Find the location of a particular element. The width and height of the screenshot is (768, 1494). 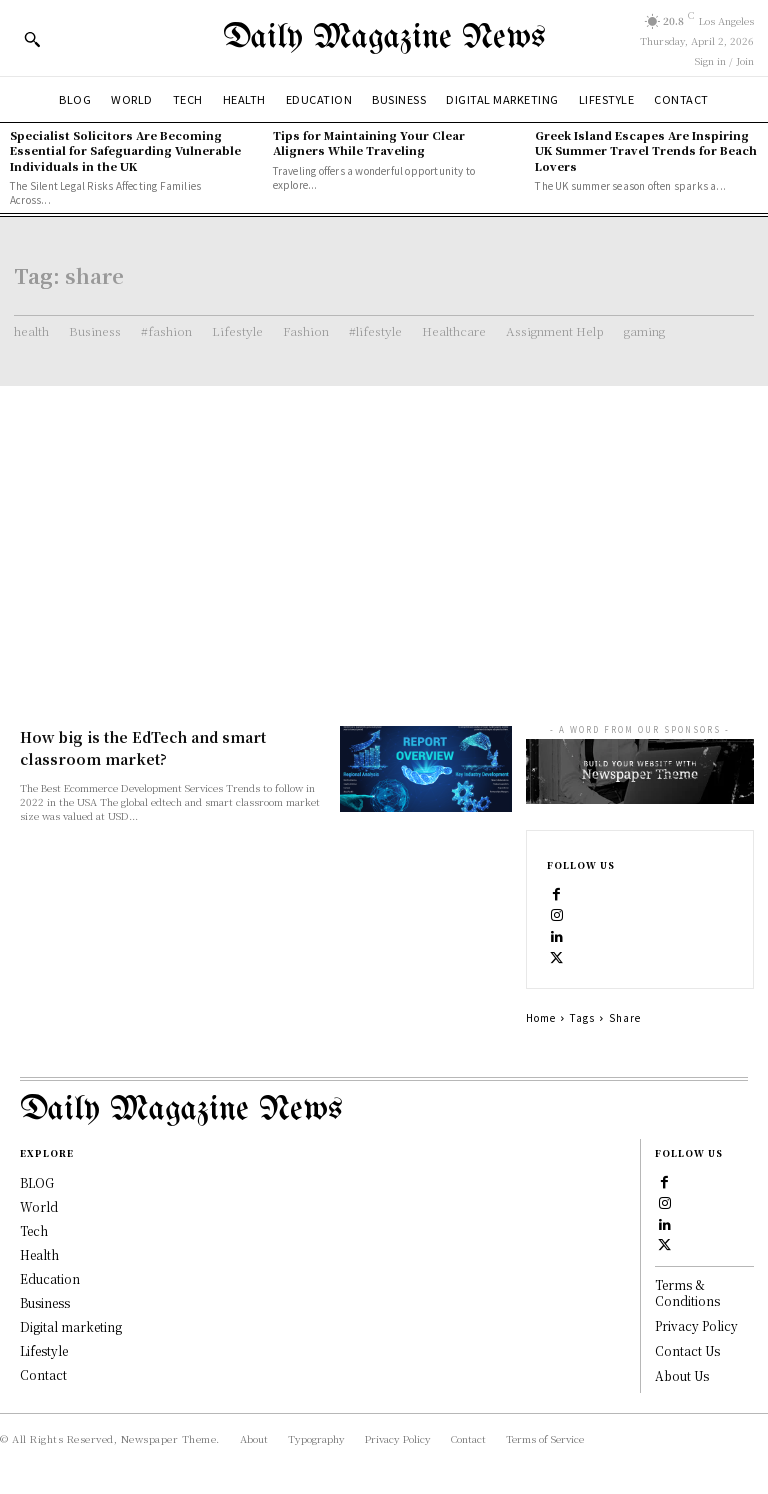

Privacy Policy is located at coordinates (696, 1325).